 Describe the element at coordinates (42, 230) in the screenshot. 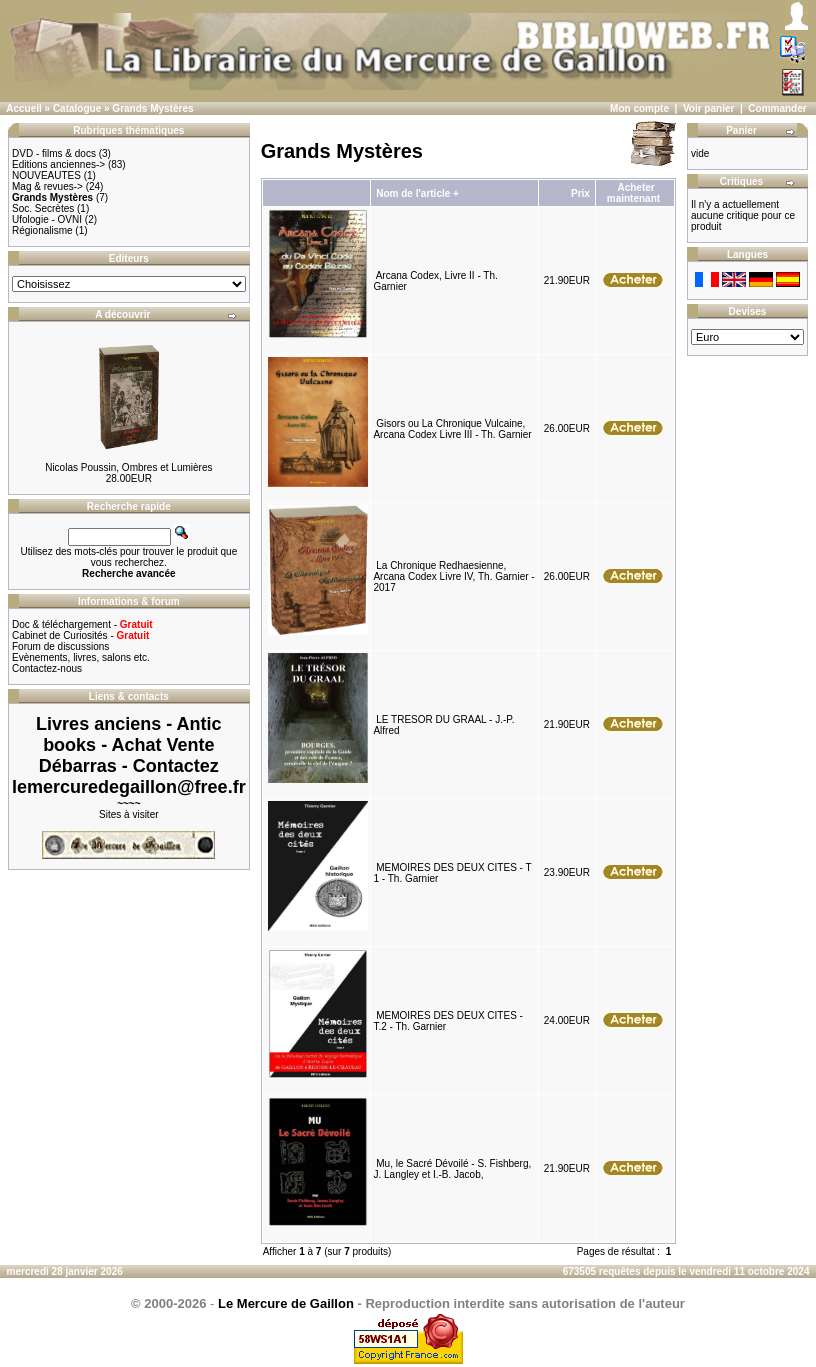

I see `Régionalisme` at that location.